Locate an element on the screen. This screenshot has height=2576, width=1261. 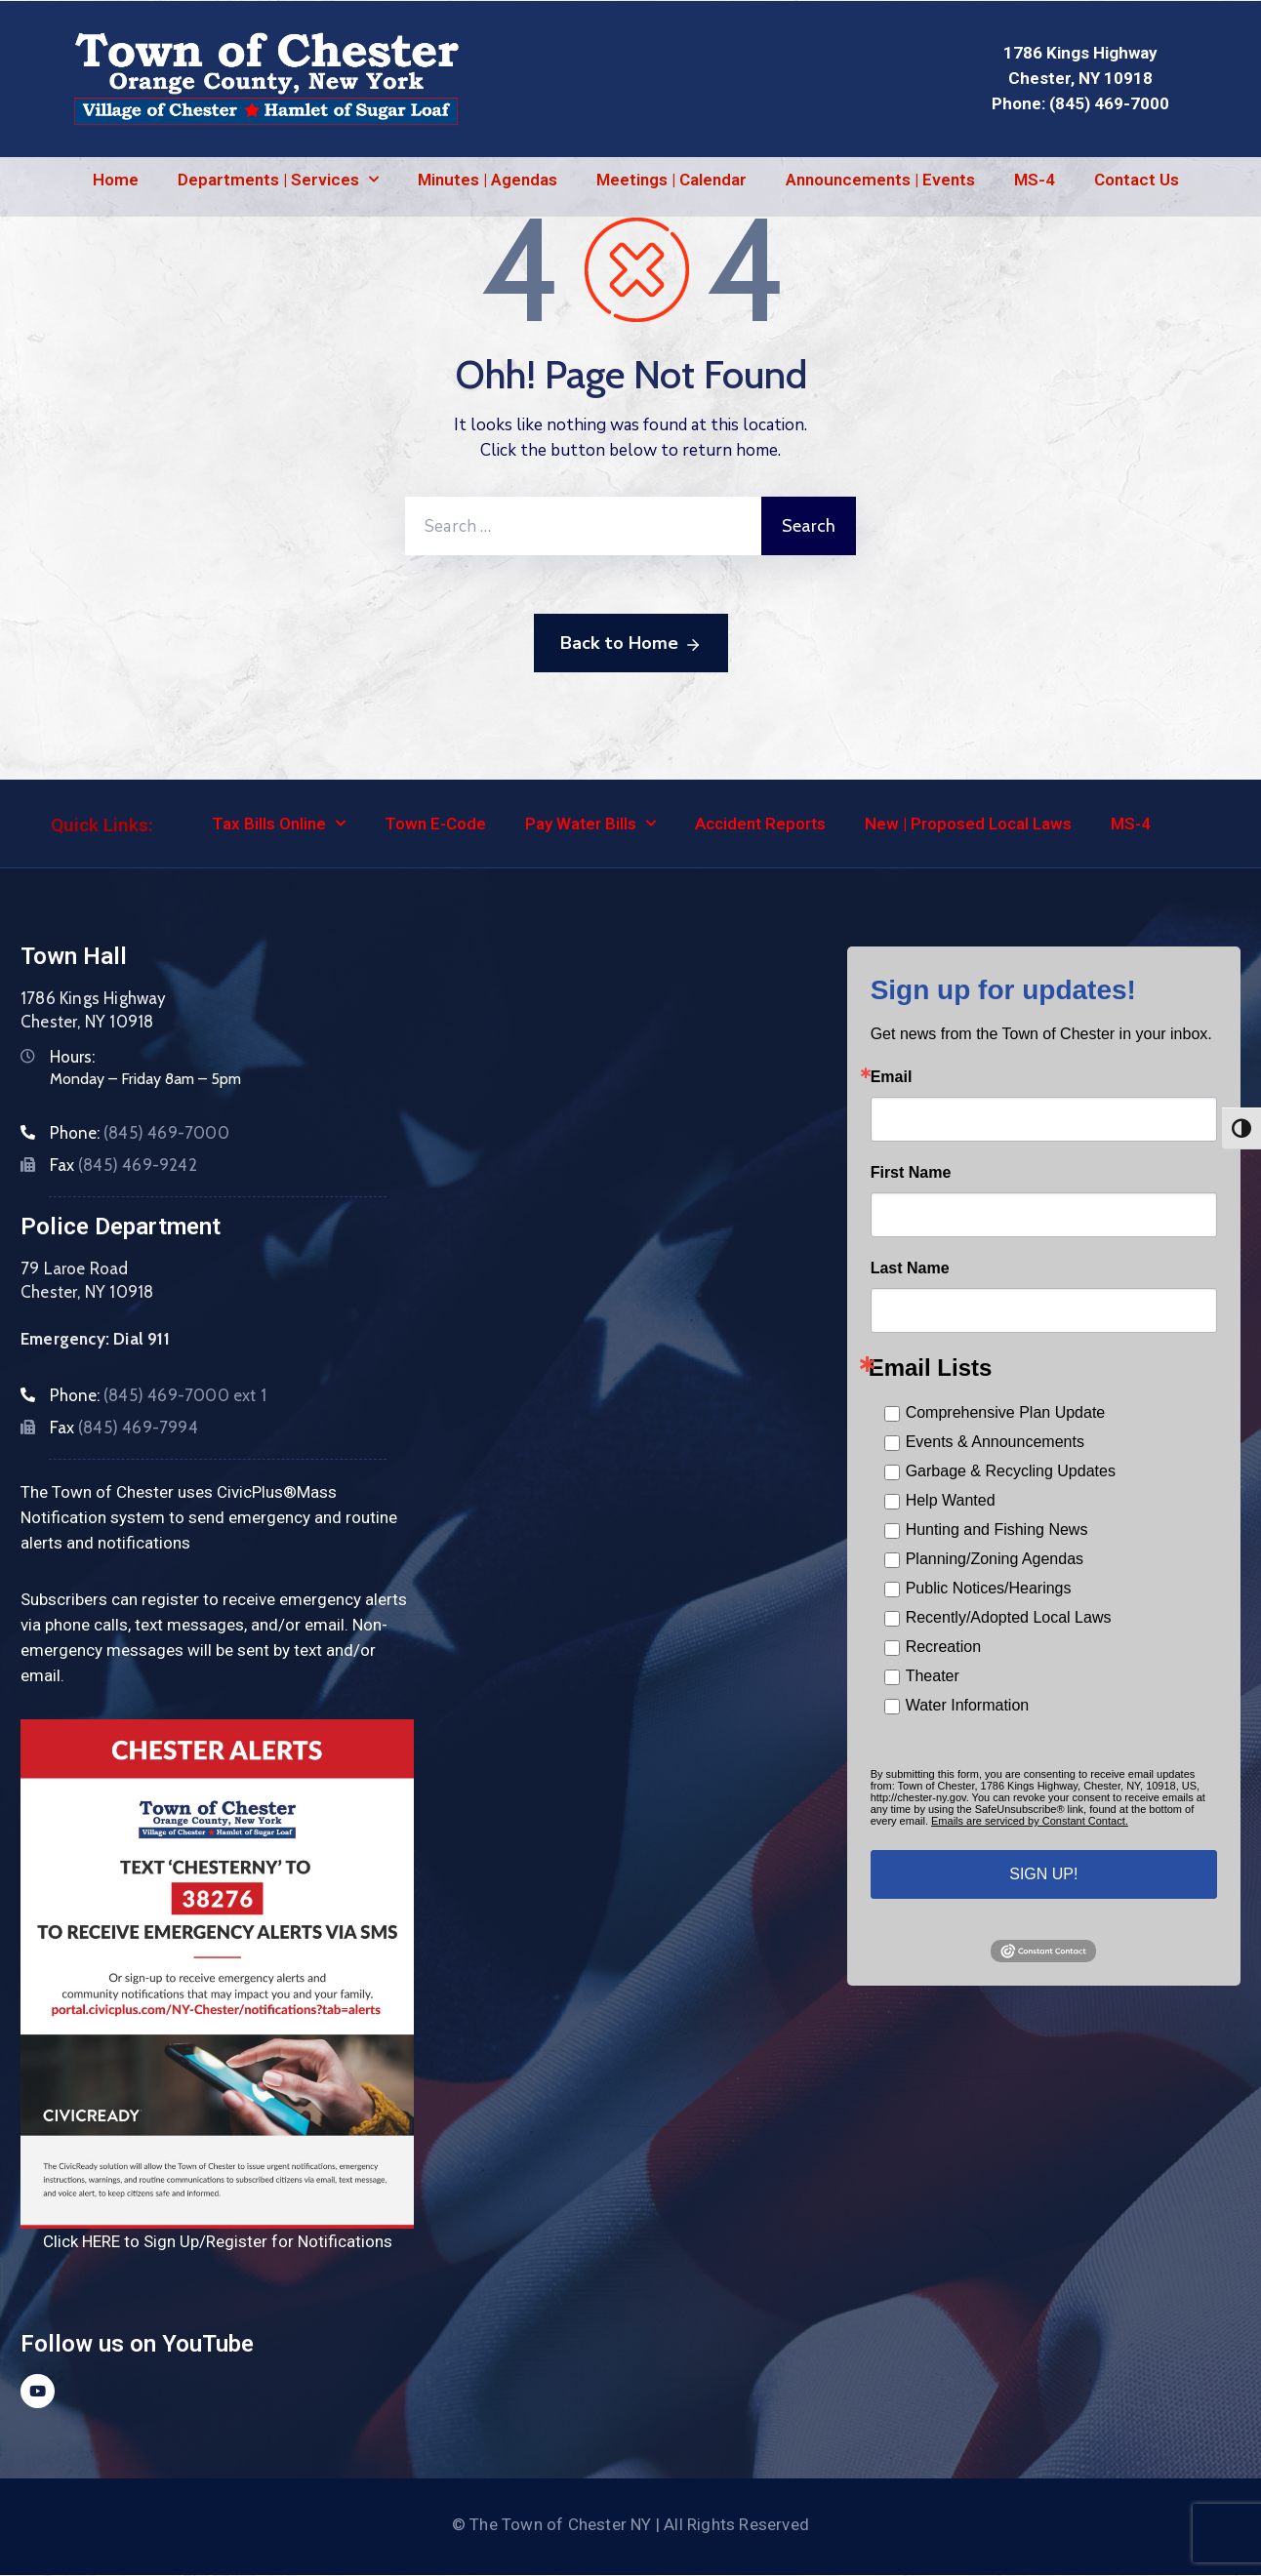
Theater is located at coordinates (932, 1676).